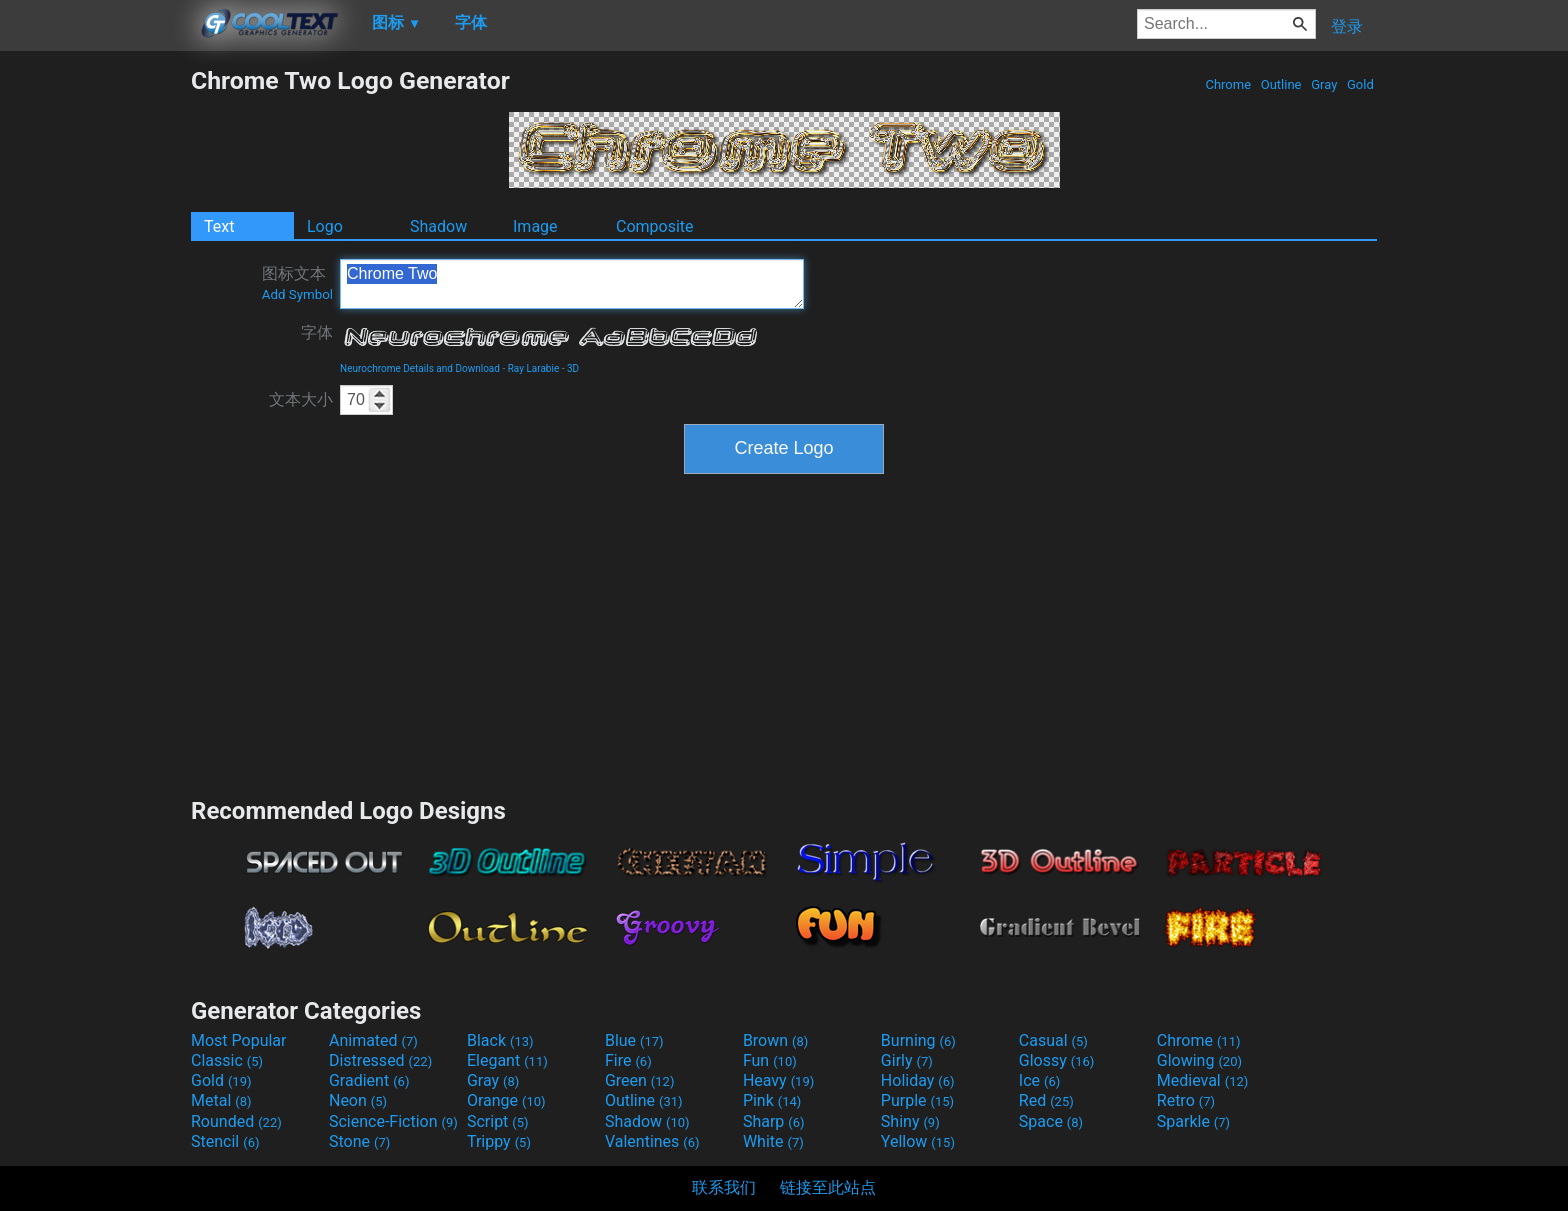  I want to click on Sparkle, so click(1193, 1121).